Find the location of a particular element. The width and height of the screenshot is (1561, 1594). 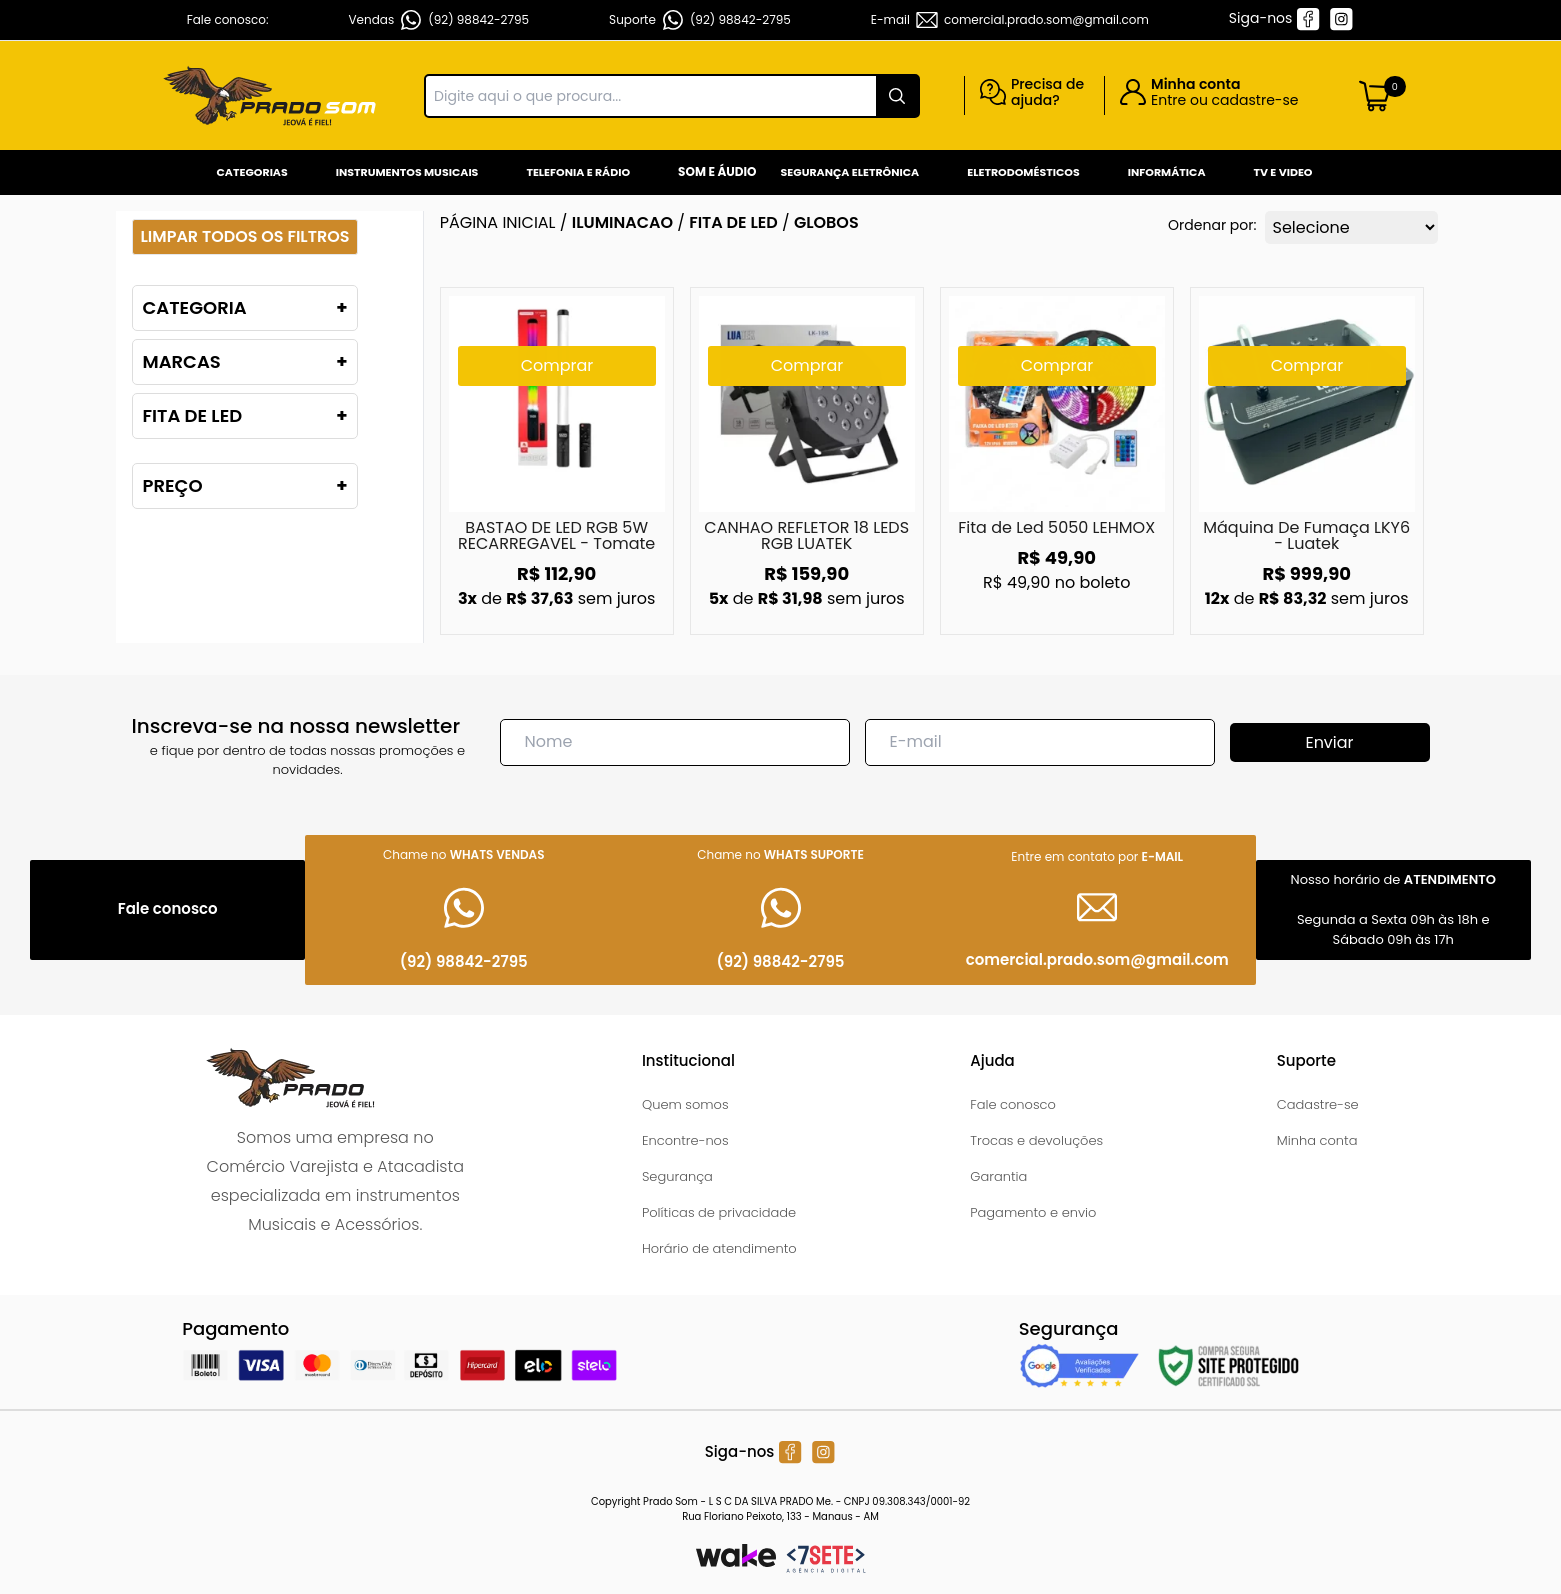

Pagamento e envio is located at coordinates (1033, 1212).